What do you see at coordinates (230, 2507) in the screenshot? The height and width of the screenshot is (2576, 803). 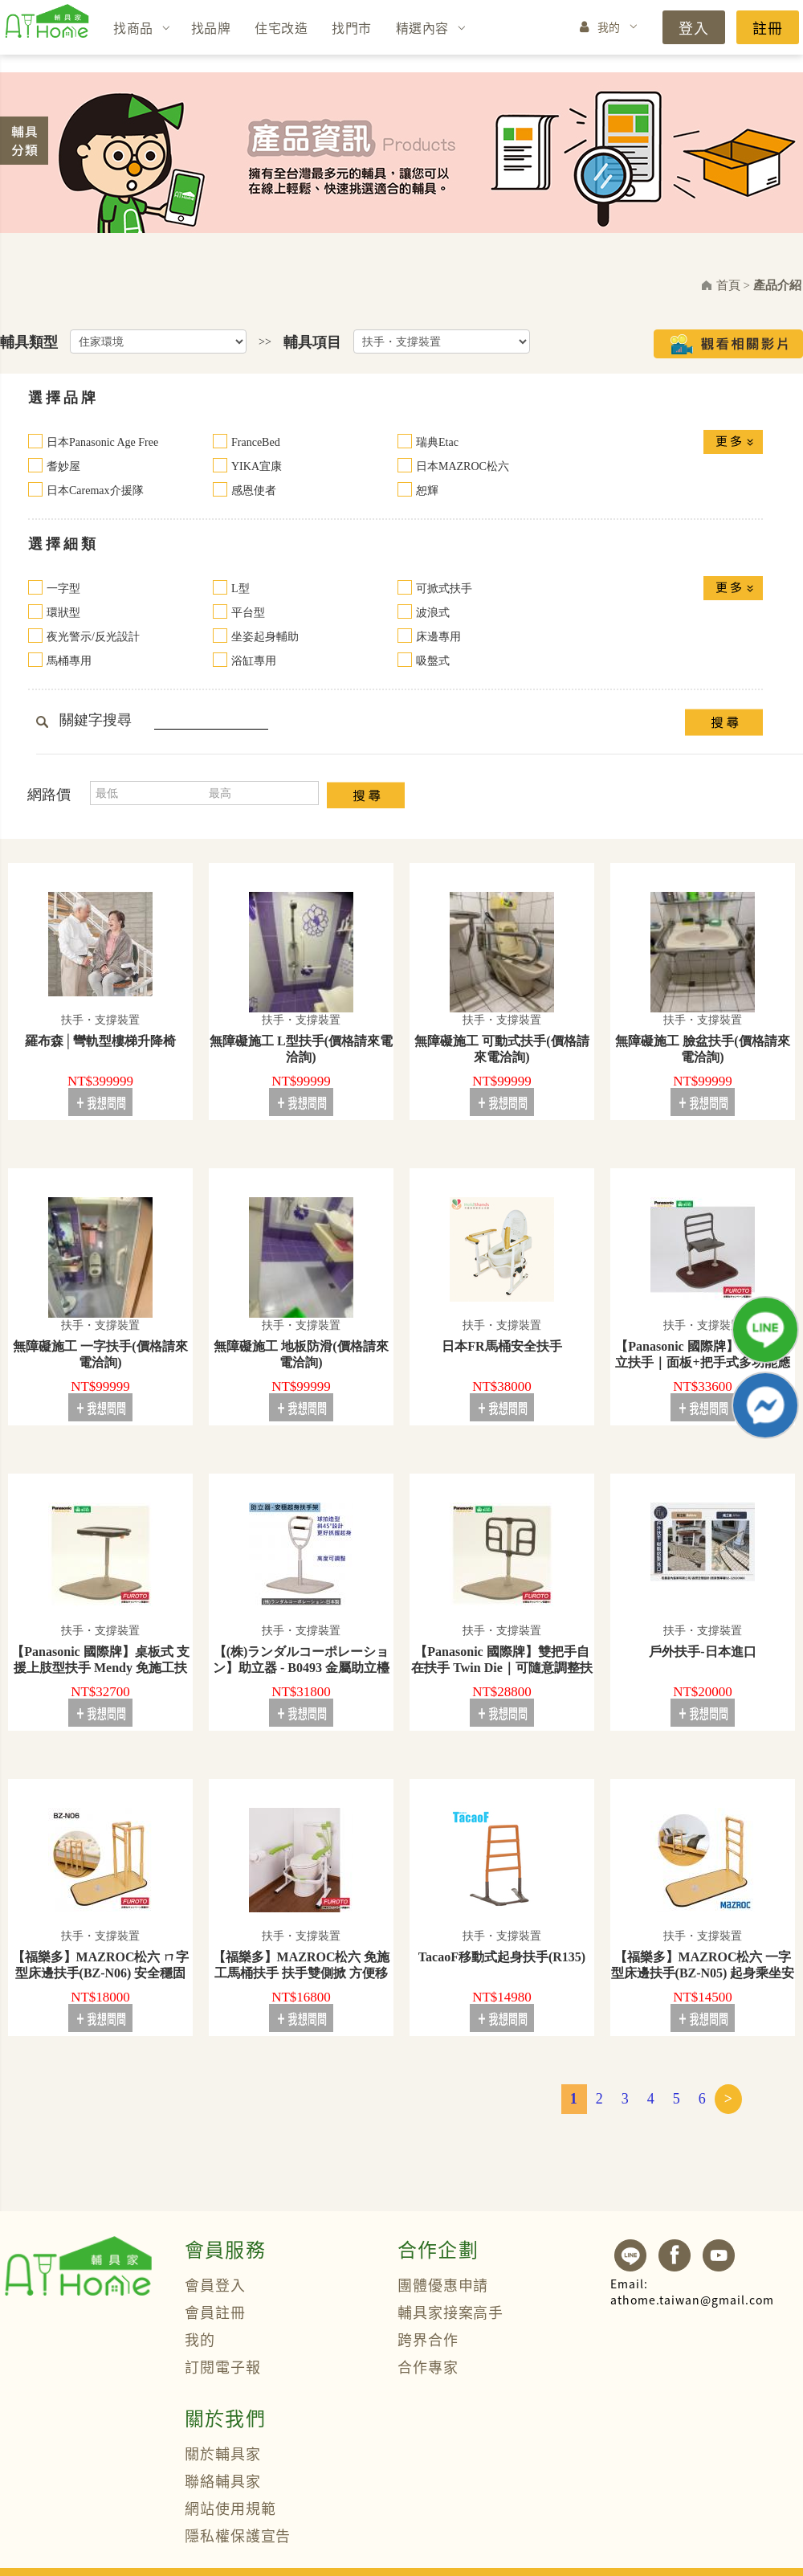 I see `網站使用規範` at bounding box center [230, 2507].